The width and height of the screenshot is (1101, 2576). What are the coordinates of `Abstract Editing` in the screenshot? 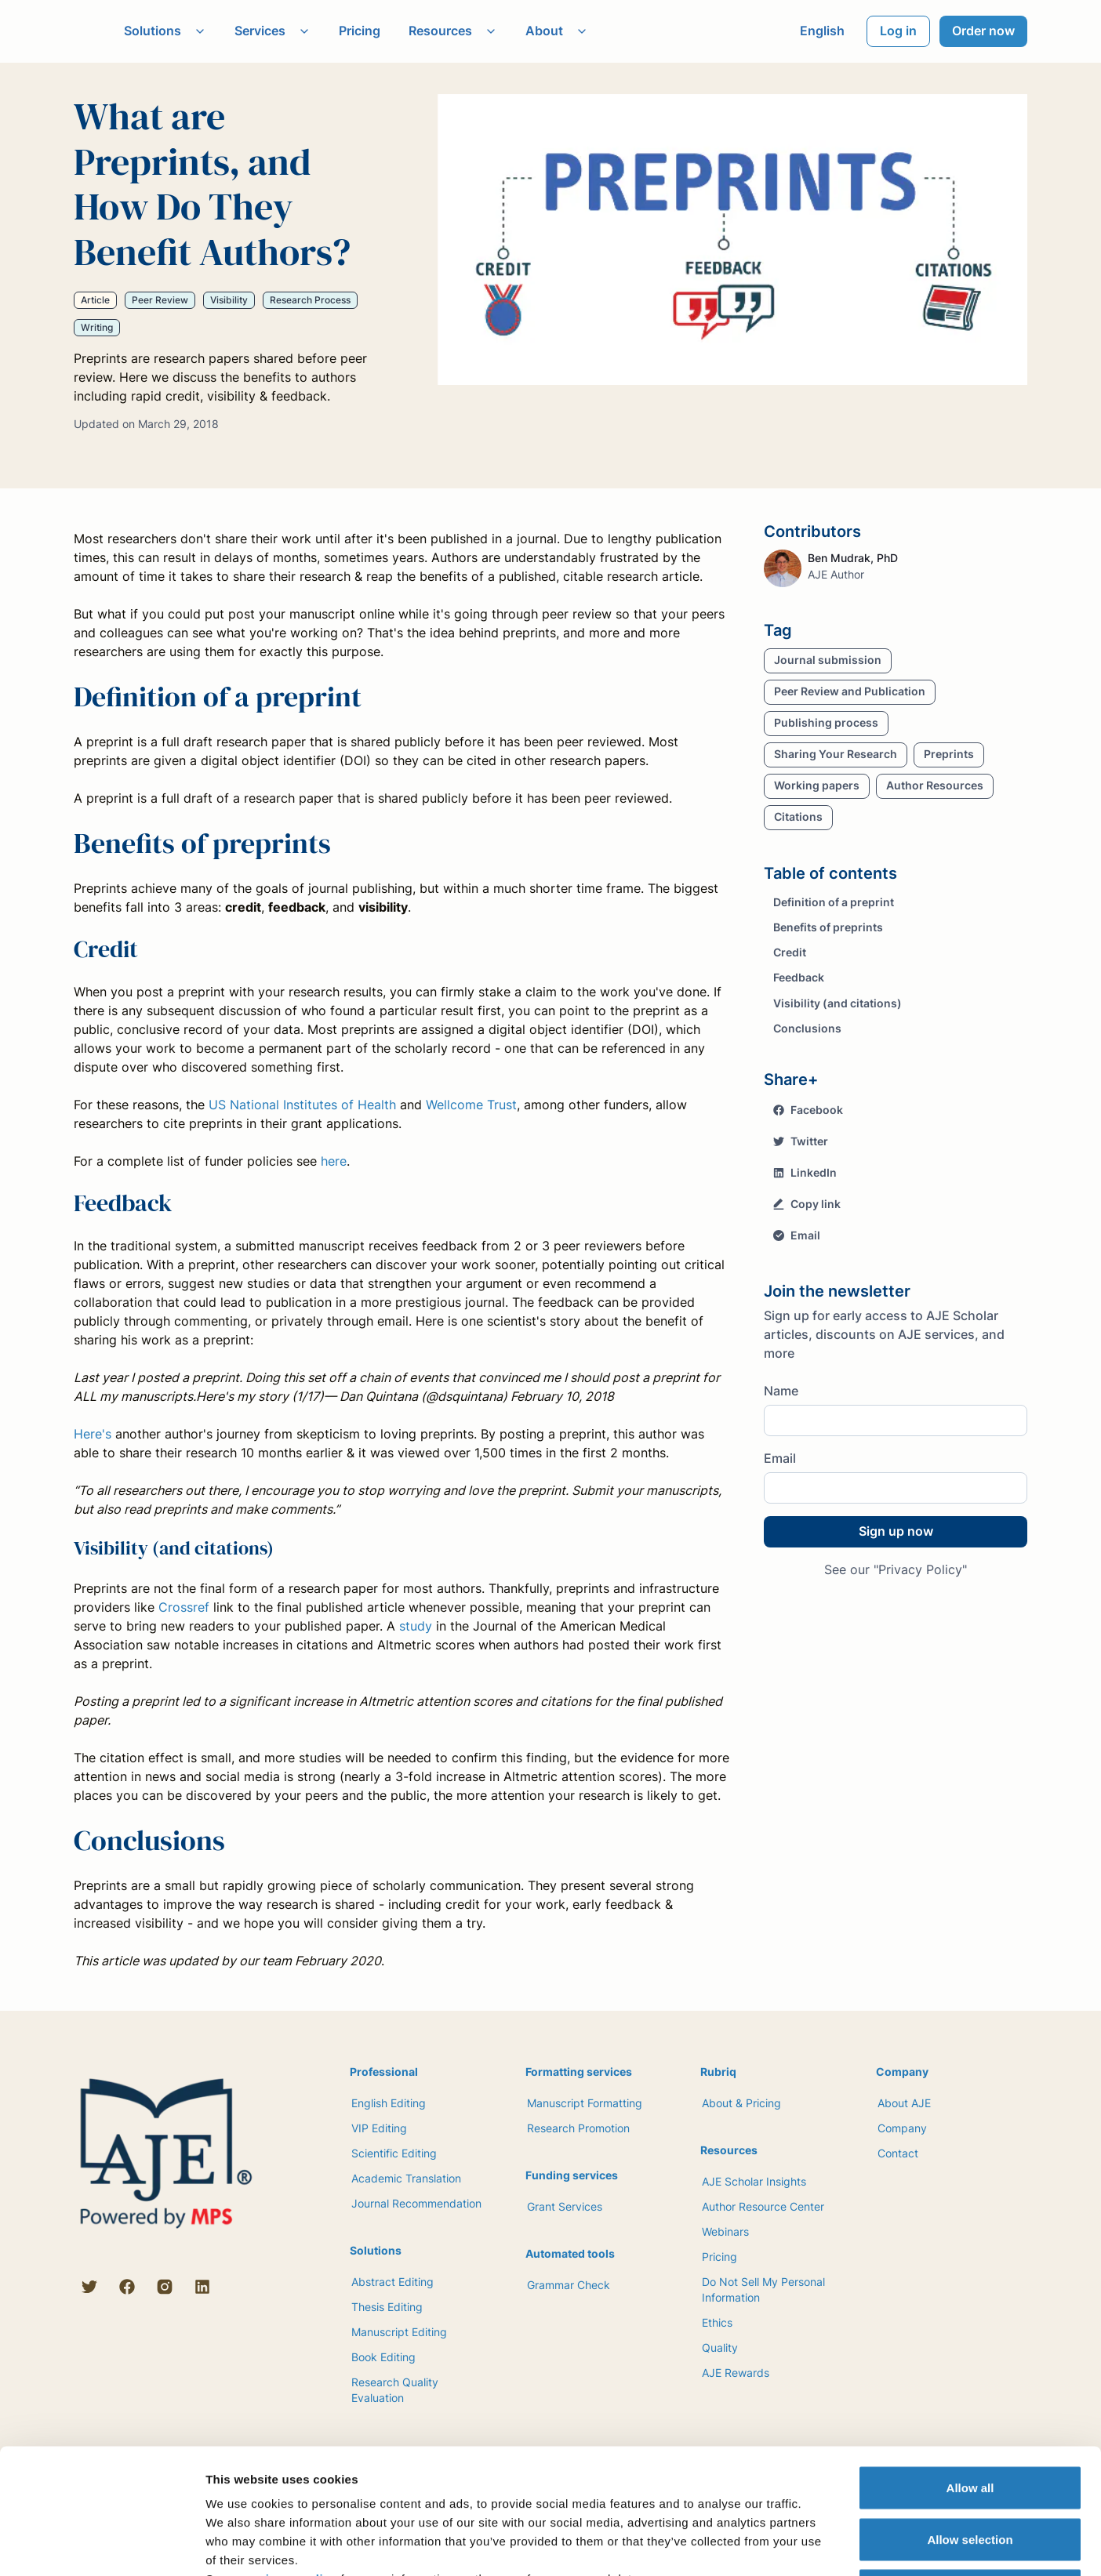 It's located at (392, 2281).